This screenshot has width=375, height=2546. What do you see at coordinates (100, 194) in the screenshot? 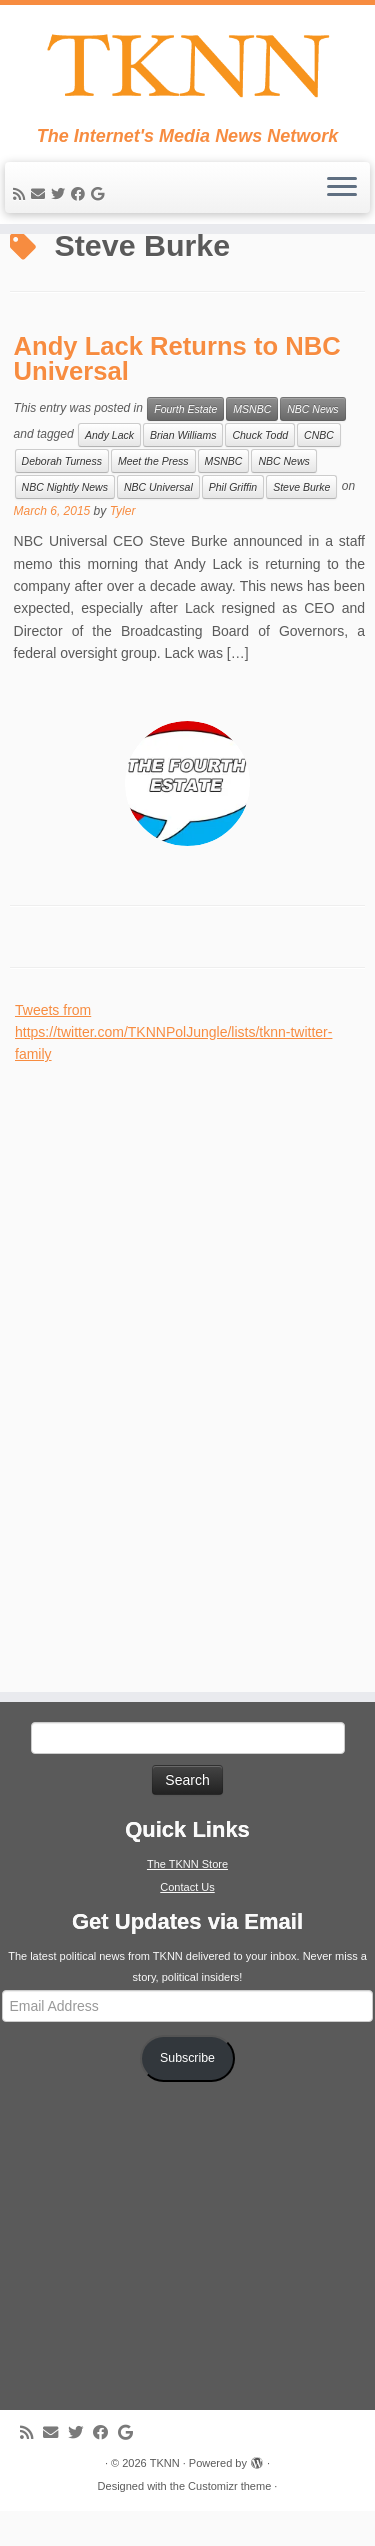
I see `[Follow me on Google+]` at bounding box center [100, 194].